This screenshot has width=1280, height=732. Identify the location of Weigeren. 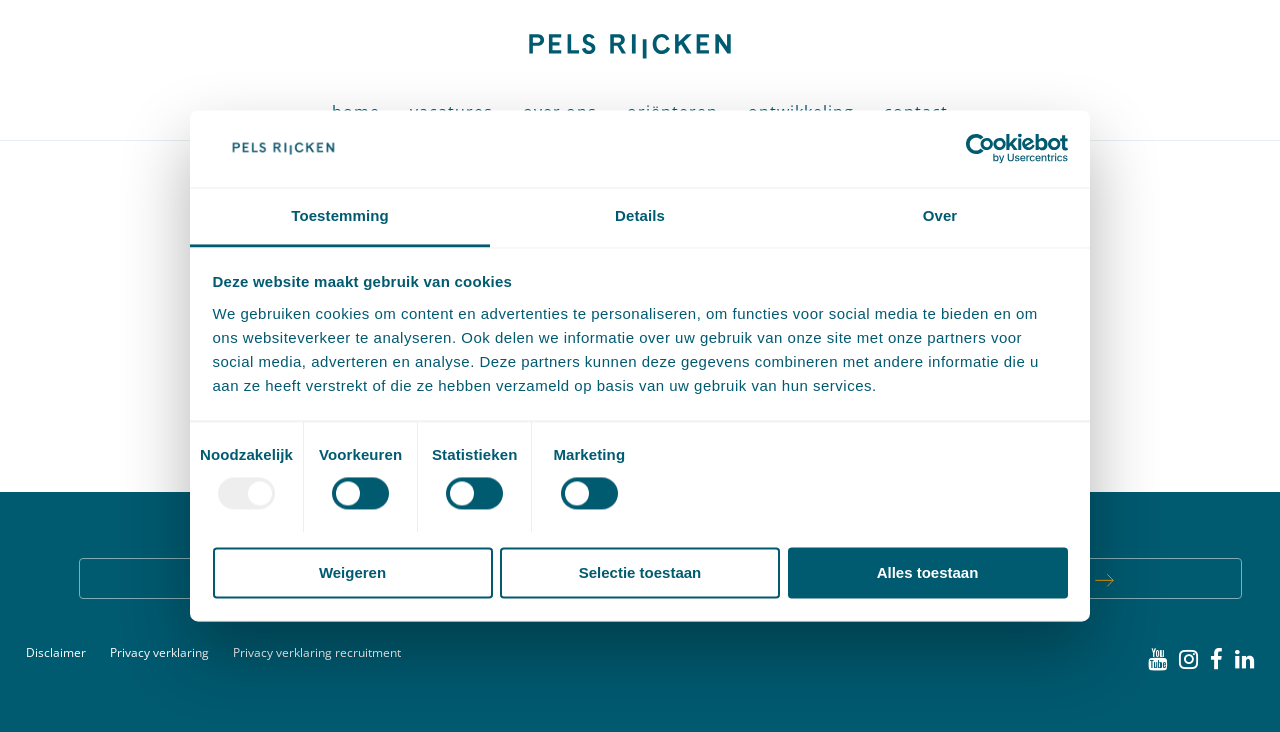
(352, 572).